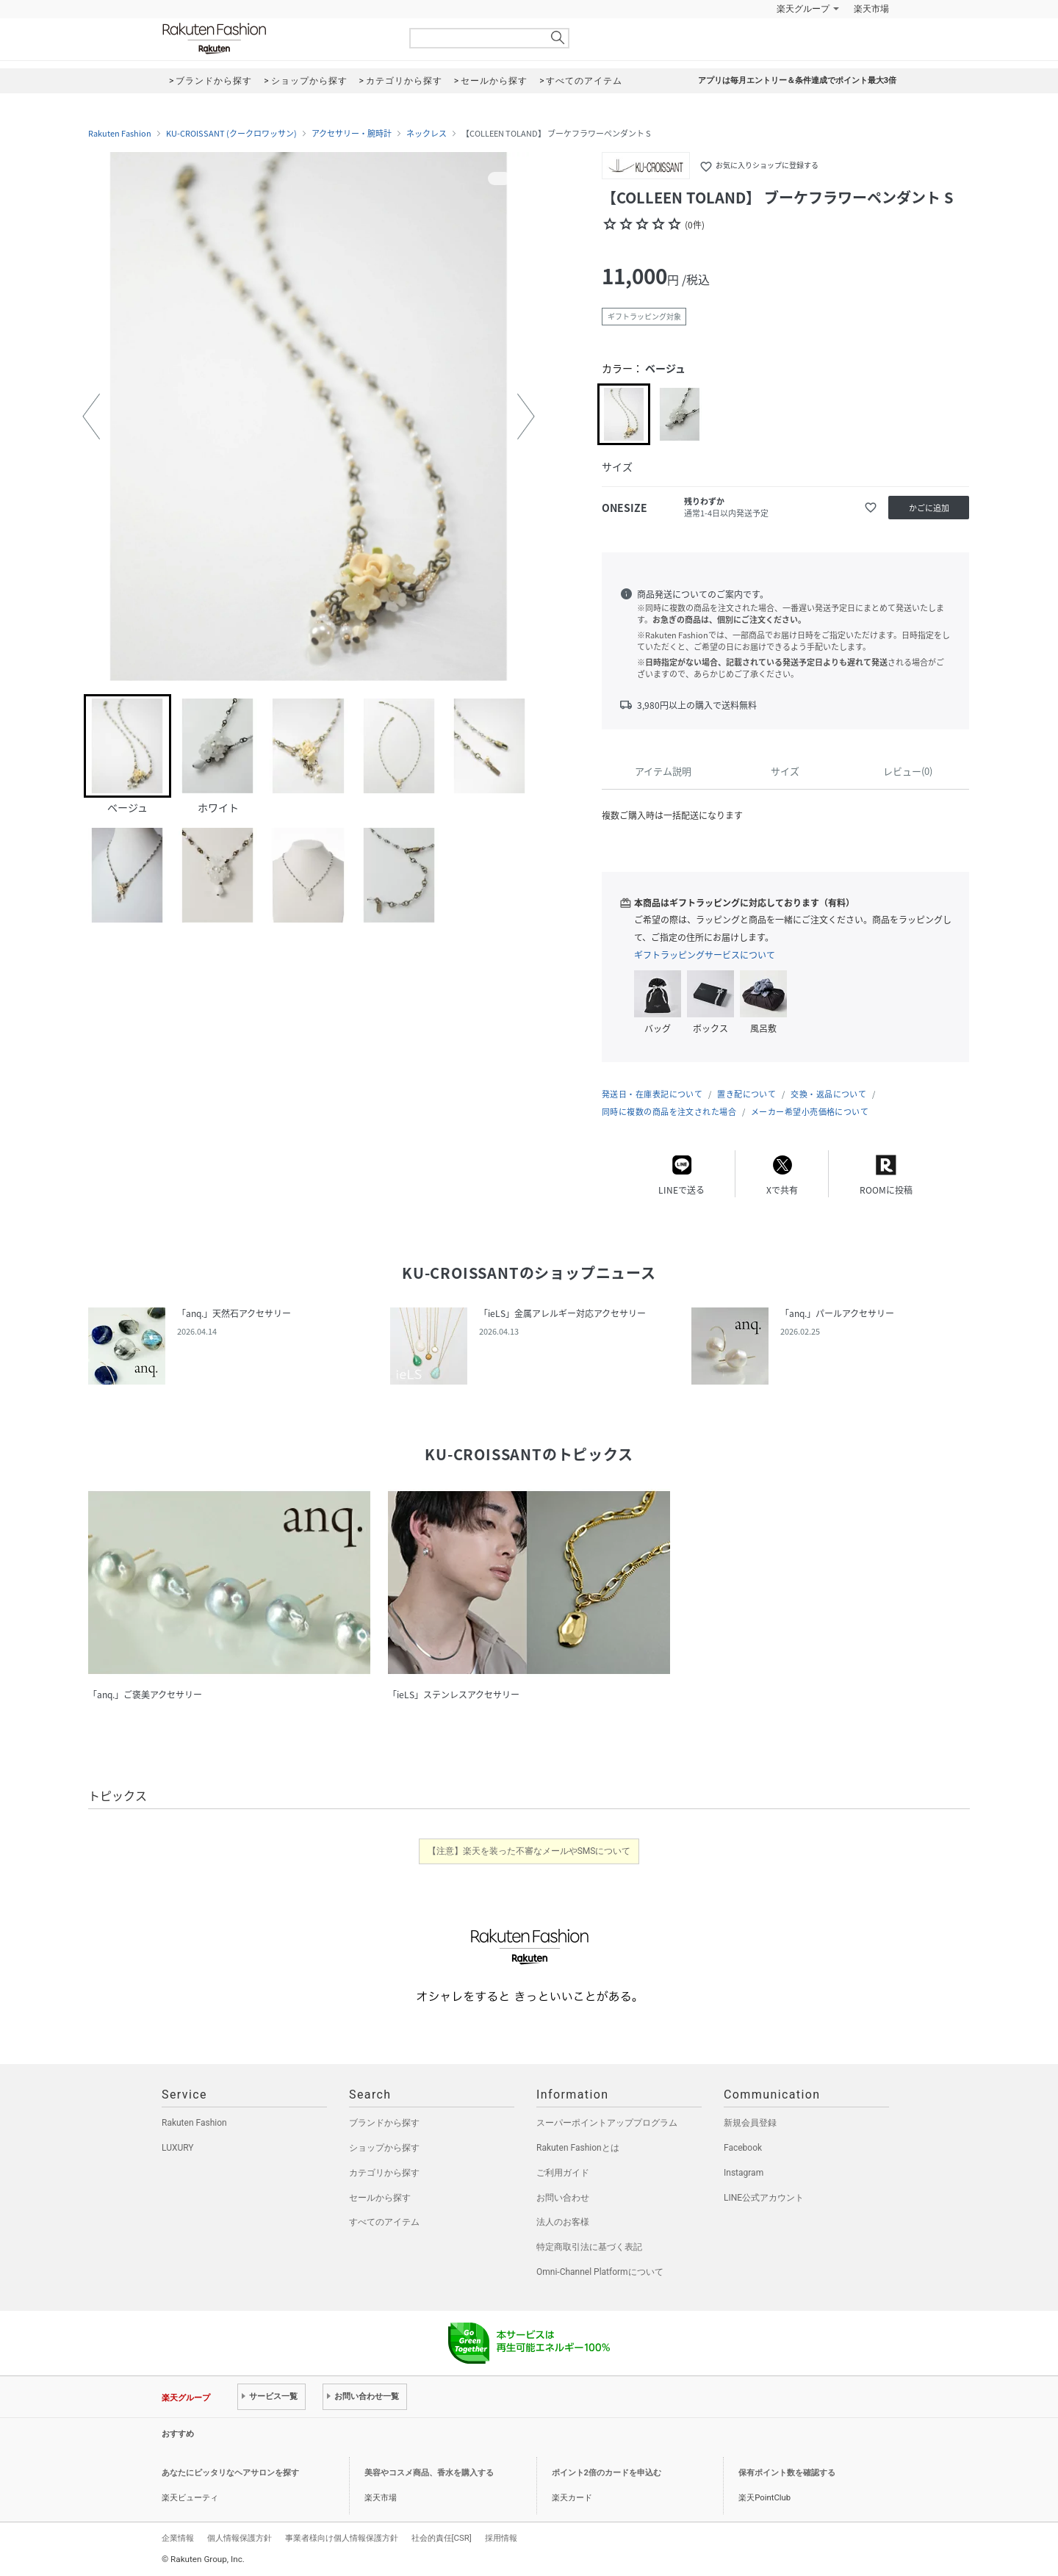 This screenshot has width=1058, height=2576. Describe the element at coordinates (786, 2473) in the screenshot. I see `保有ポイント数を確認する` at that location.